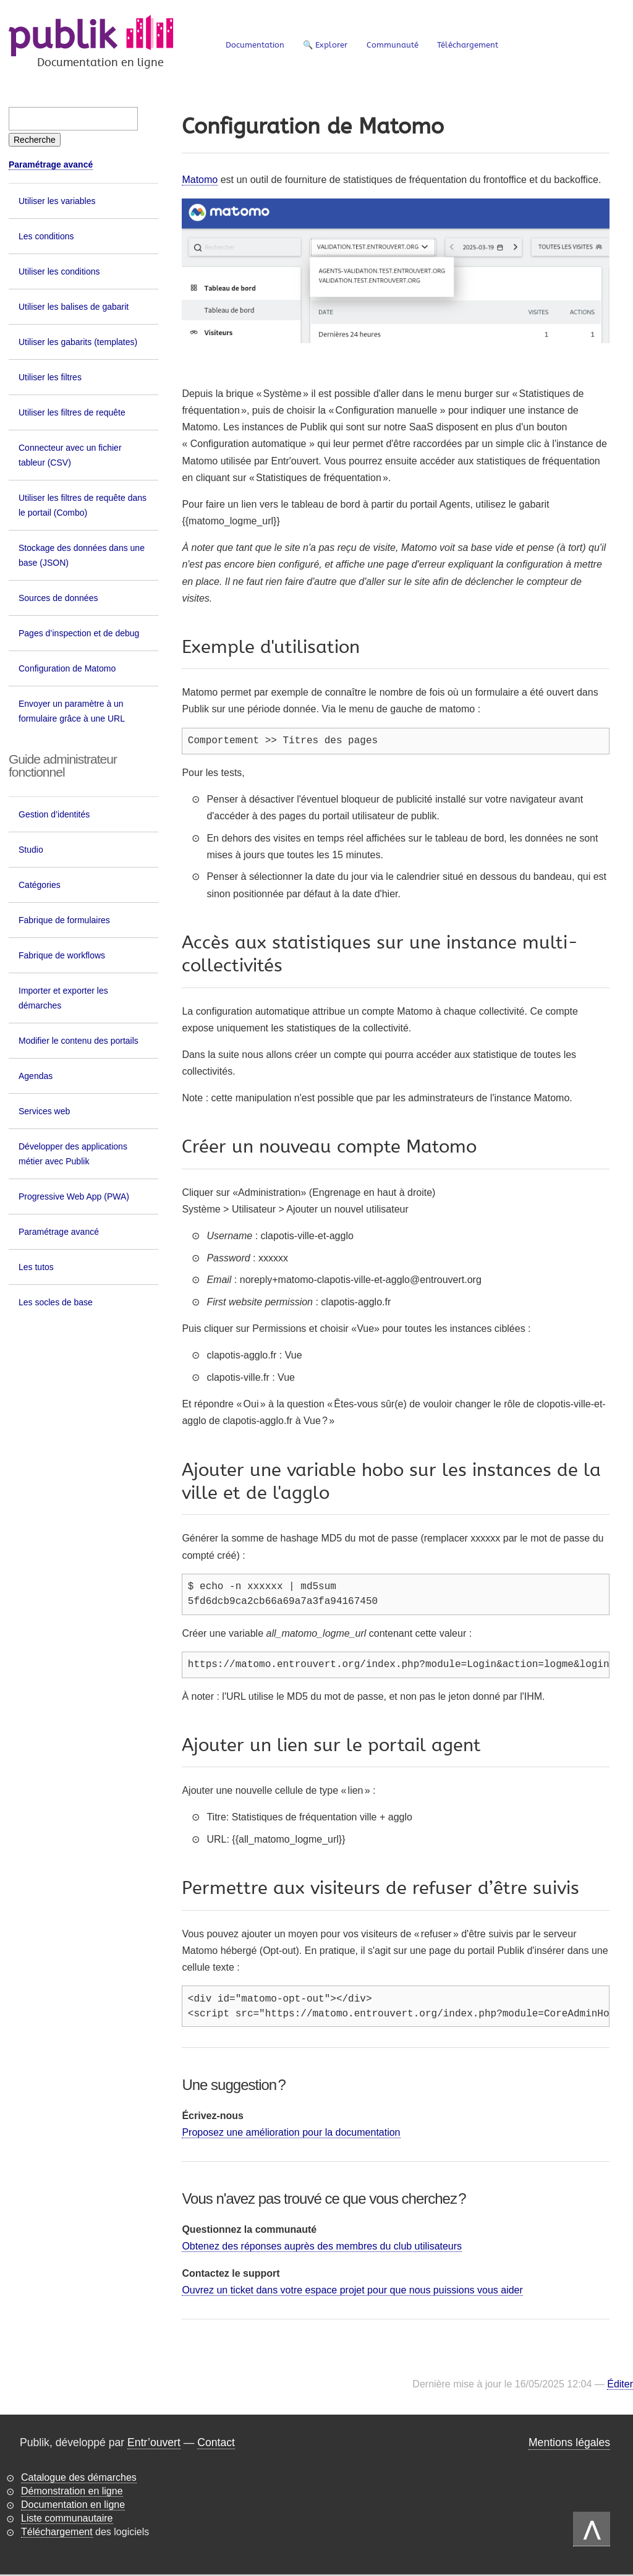  Describe the element at coordinates (83, 505) in the screenshot. I see `Utiliser les filtres de requête dans le portail (Combo)` at that location.